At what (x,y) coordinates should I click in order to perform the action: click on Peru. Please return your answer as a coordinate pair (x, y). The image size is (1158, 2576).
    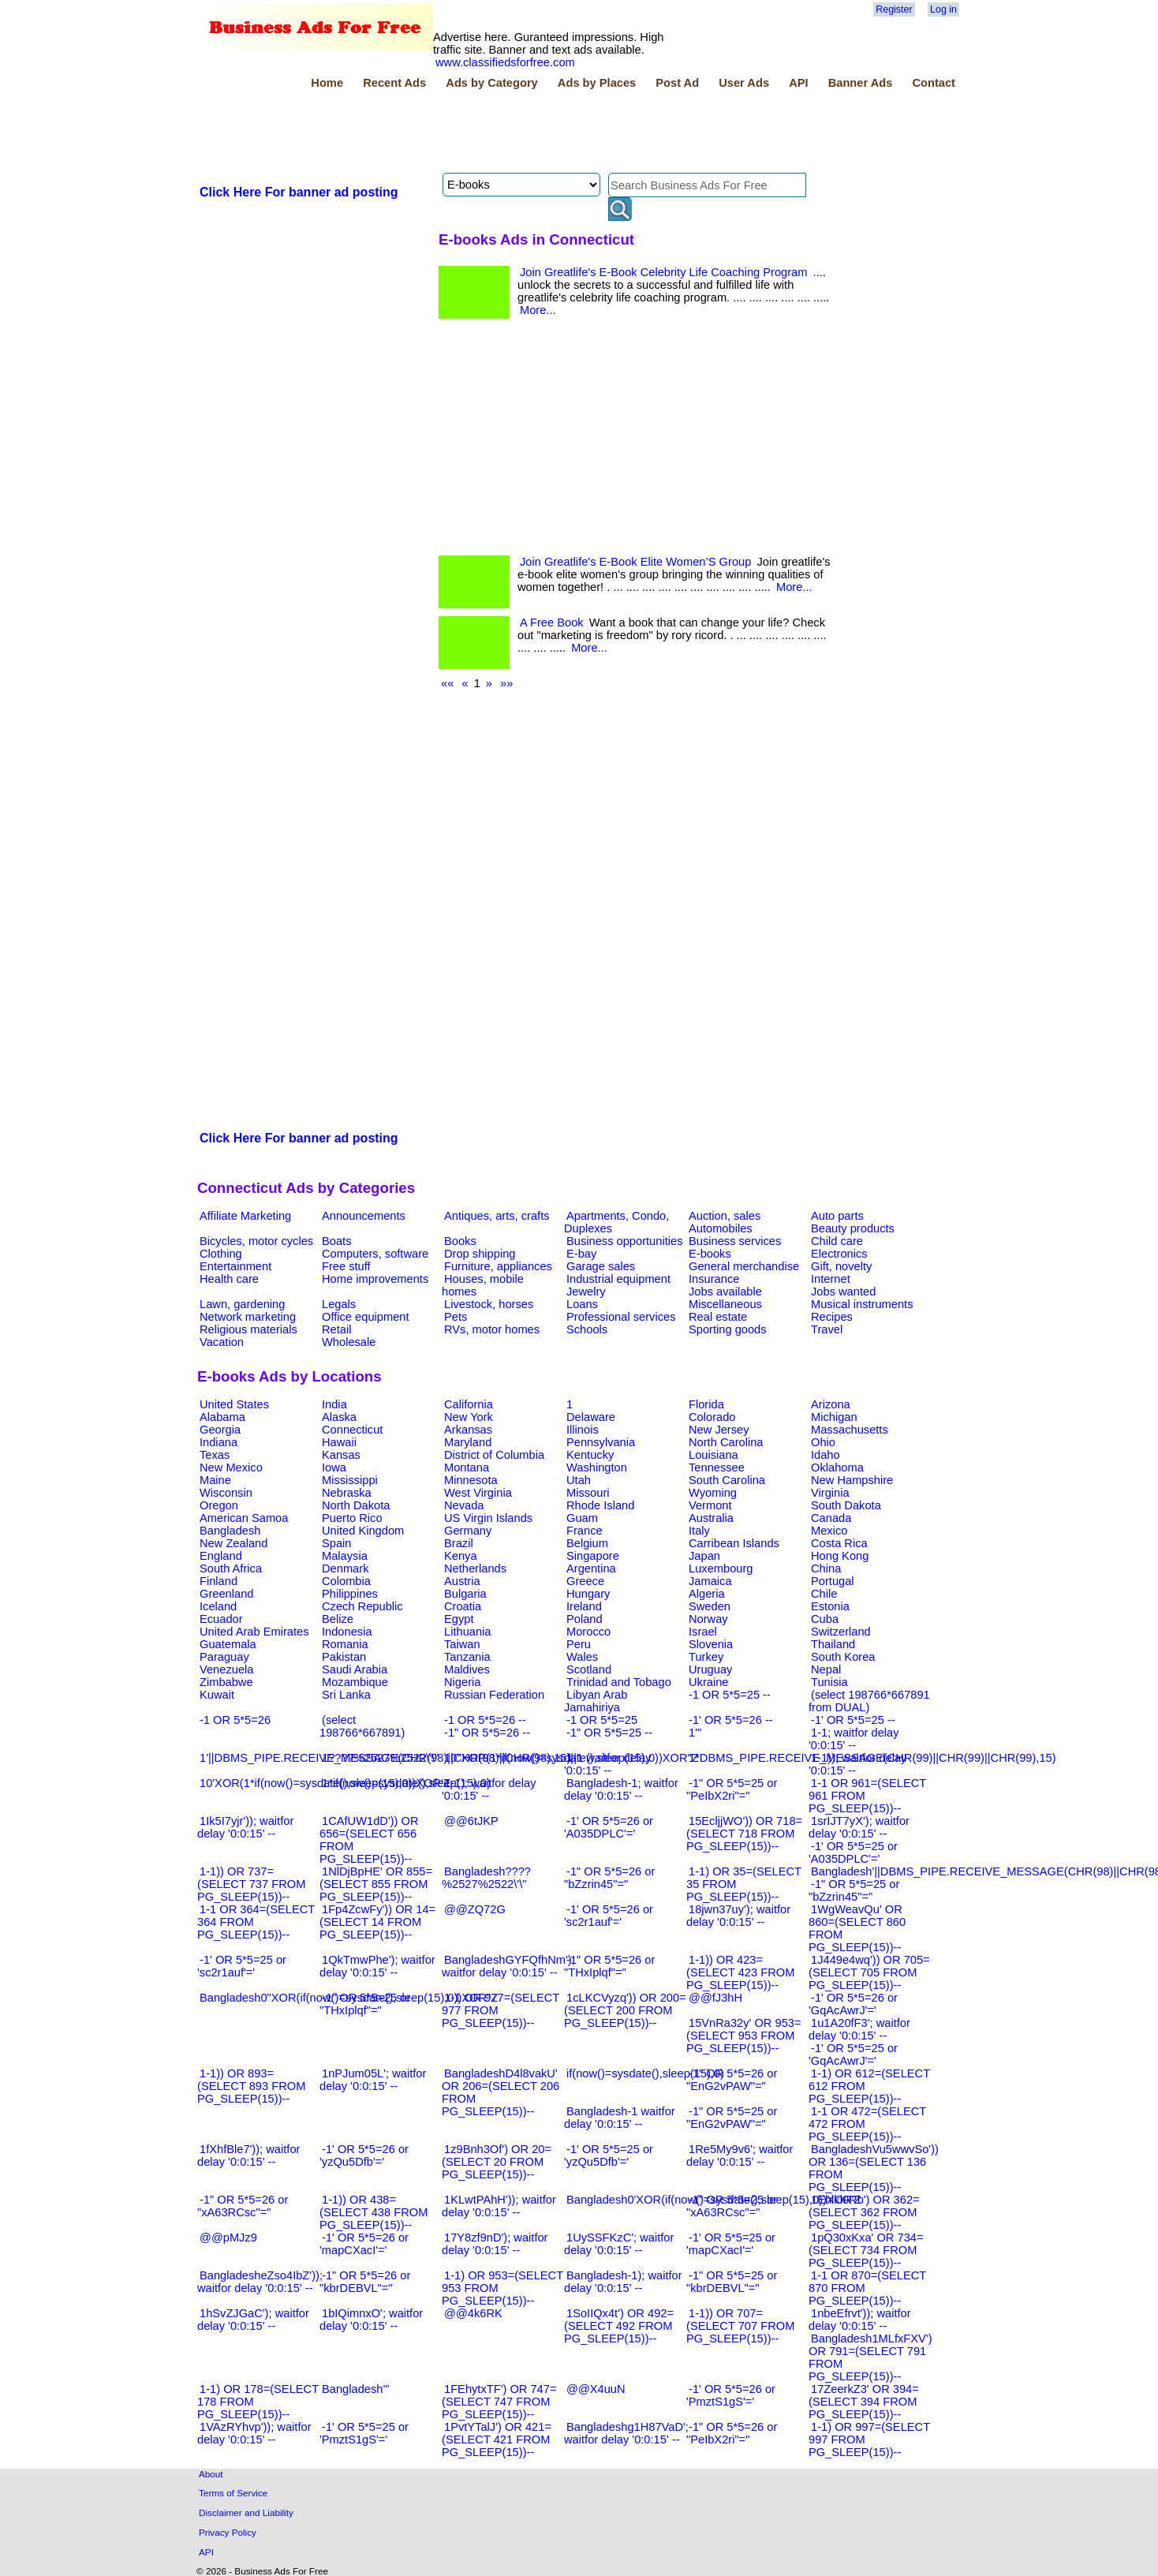
    Looking at the image, I should click on (578, 1644).